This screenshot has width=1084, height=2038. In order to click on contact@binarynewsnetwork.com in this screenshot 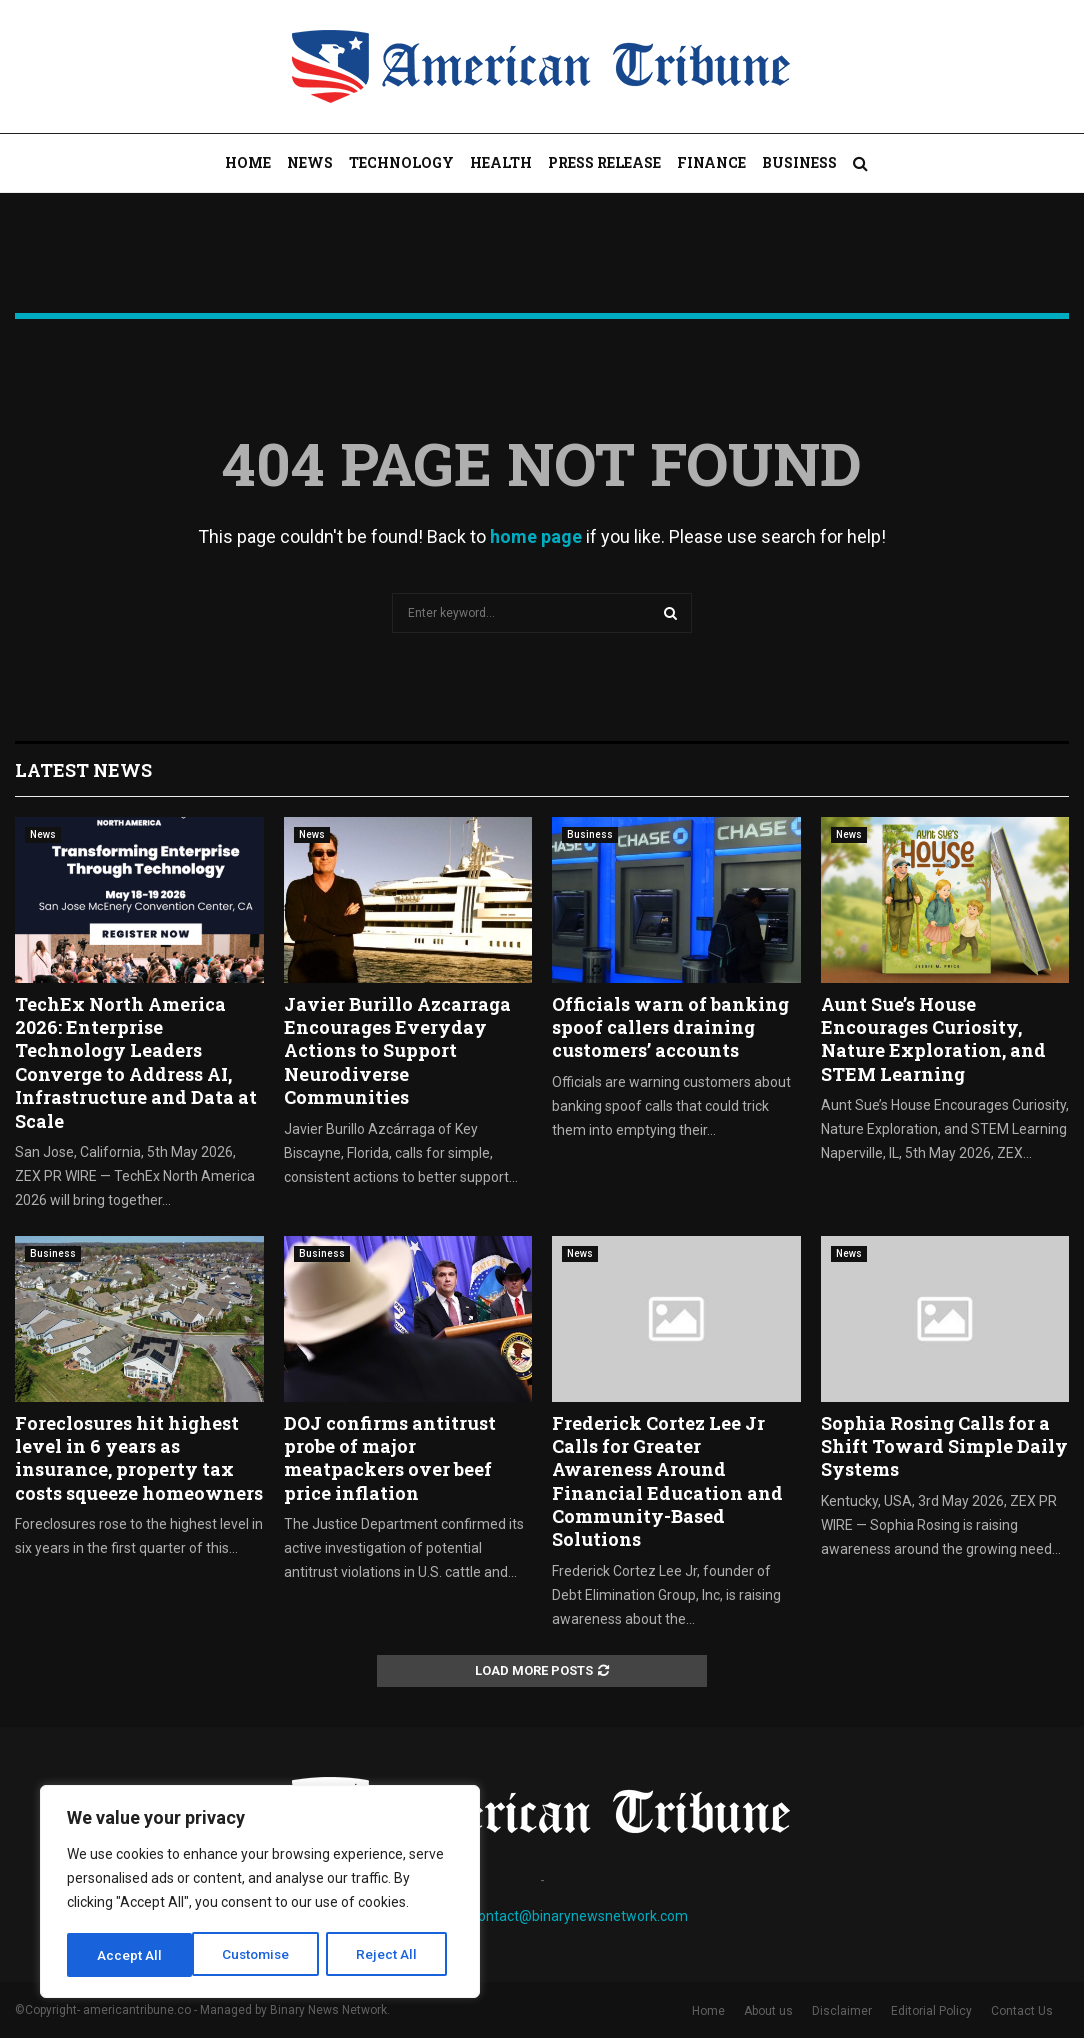, I will do `click(579, 1916)`.